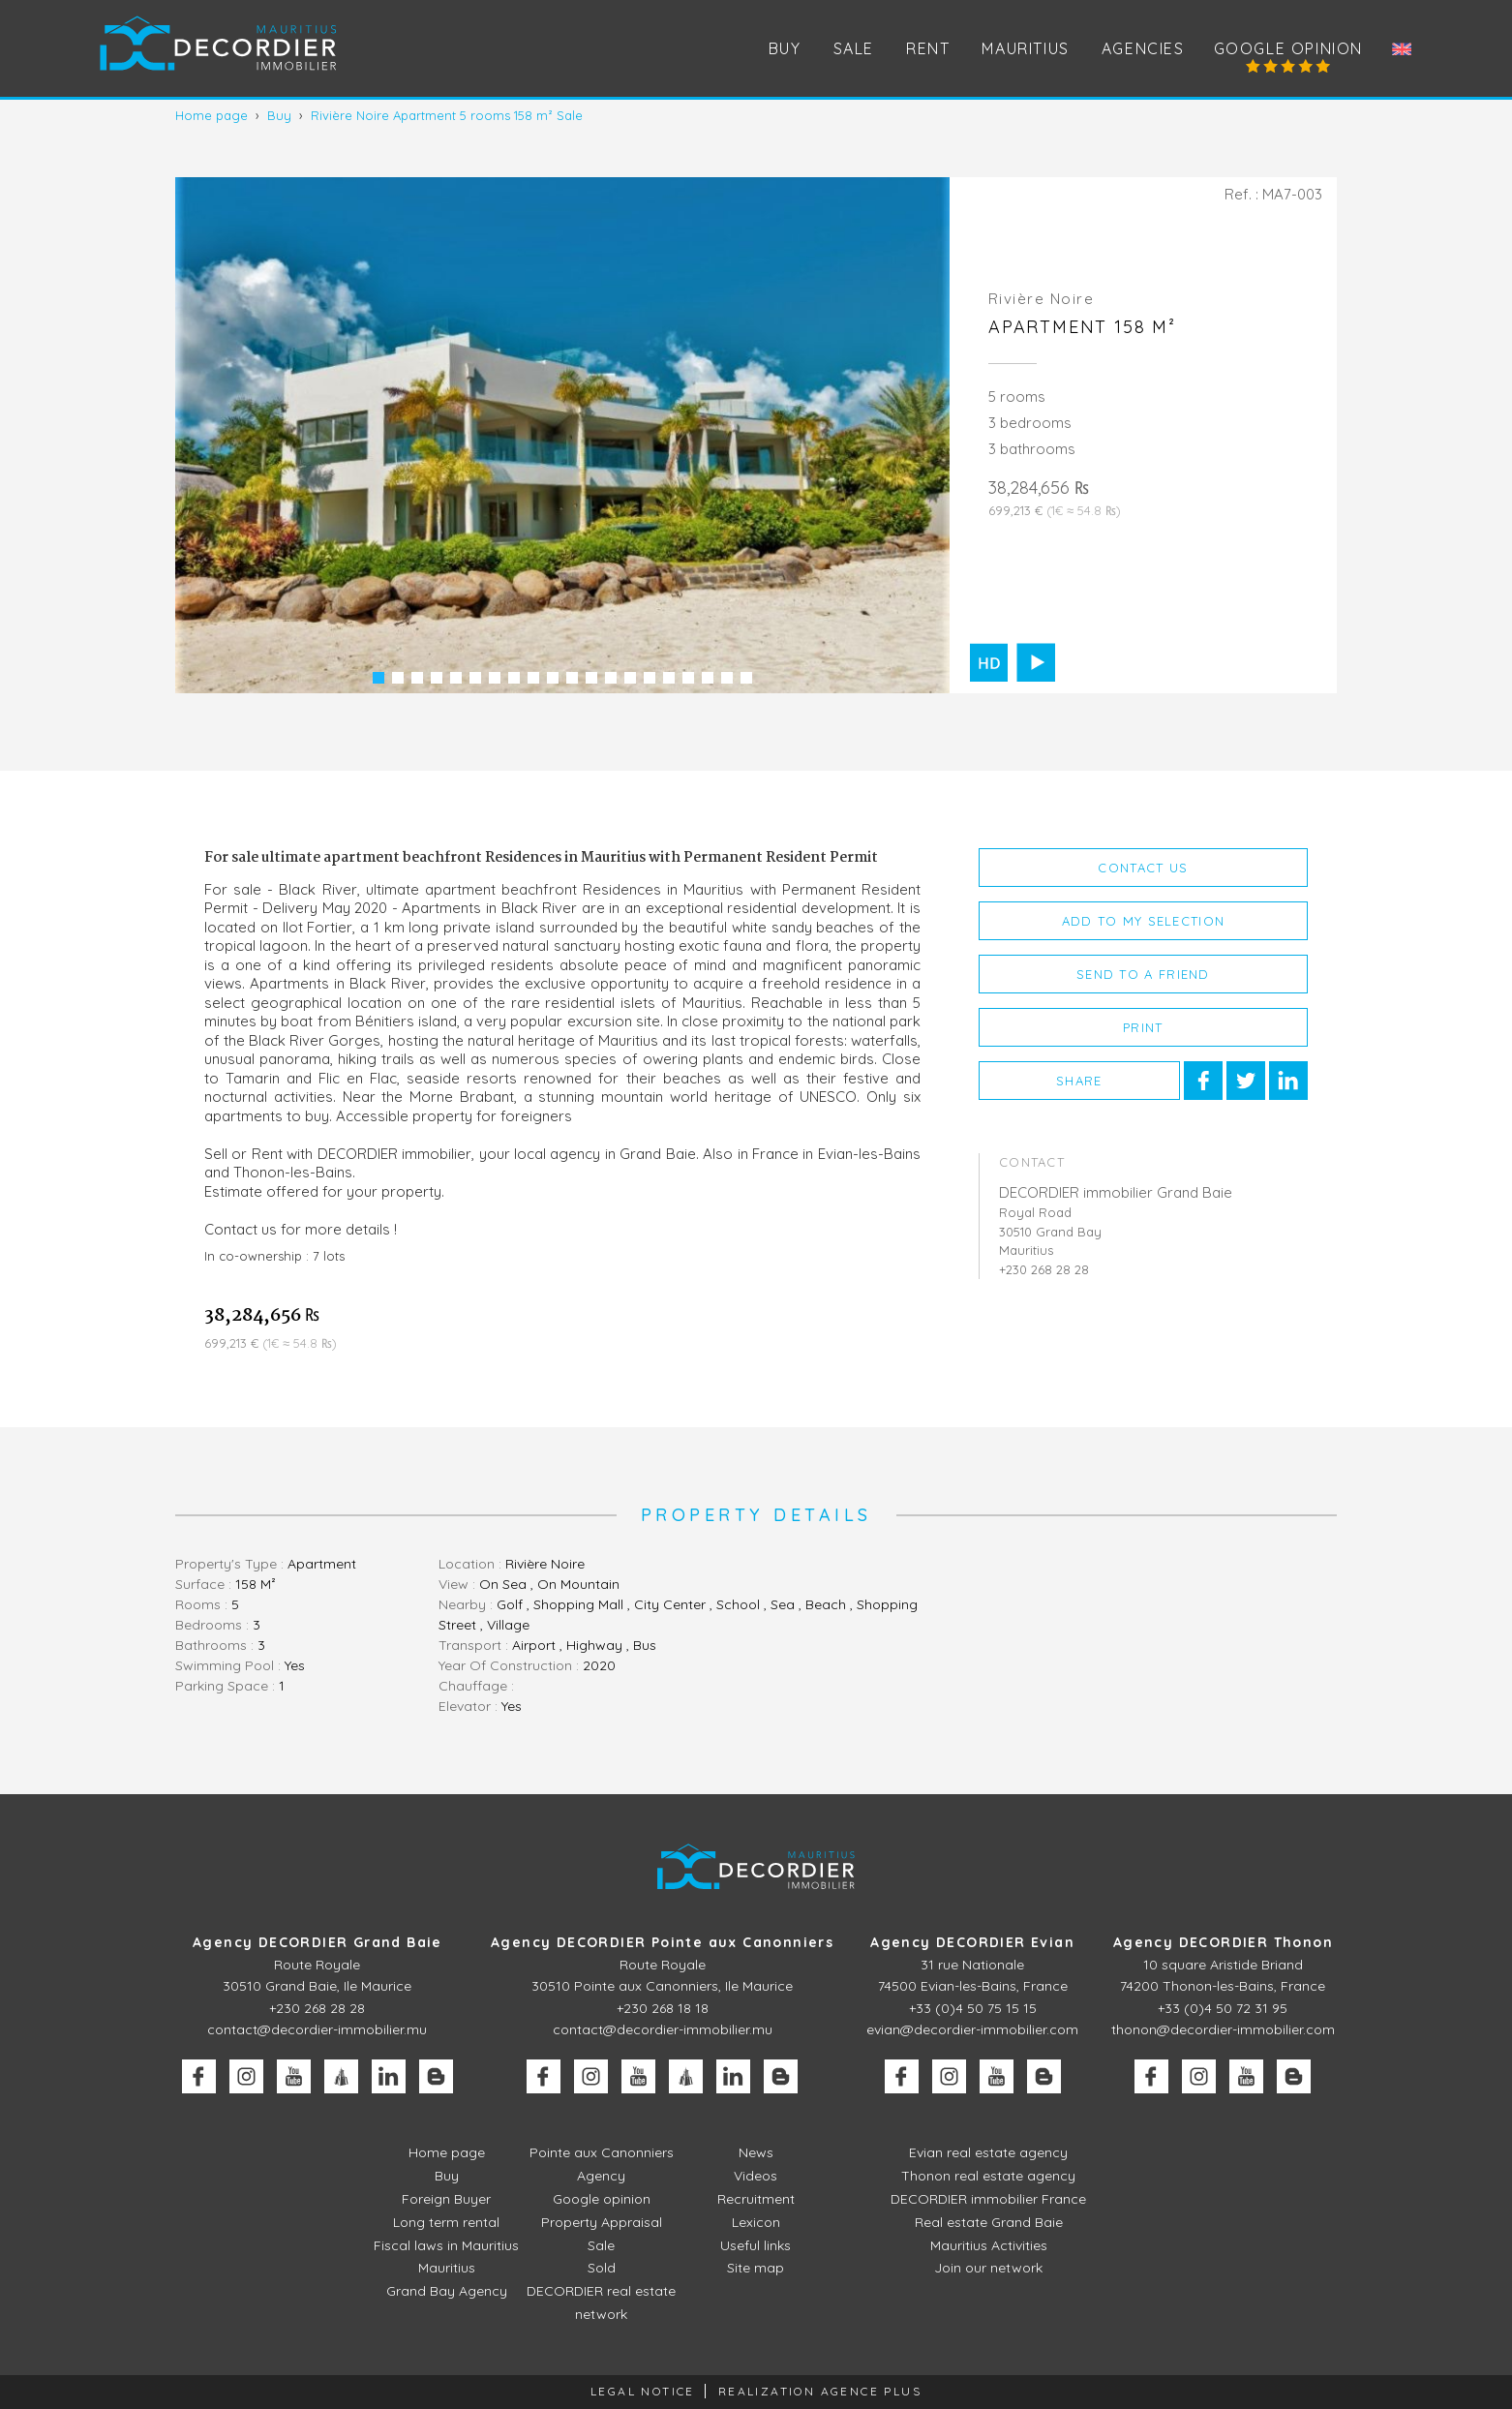 This screenshot has height=2409, width=1512. I want to click on Useful links, so click(755, 2245).